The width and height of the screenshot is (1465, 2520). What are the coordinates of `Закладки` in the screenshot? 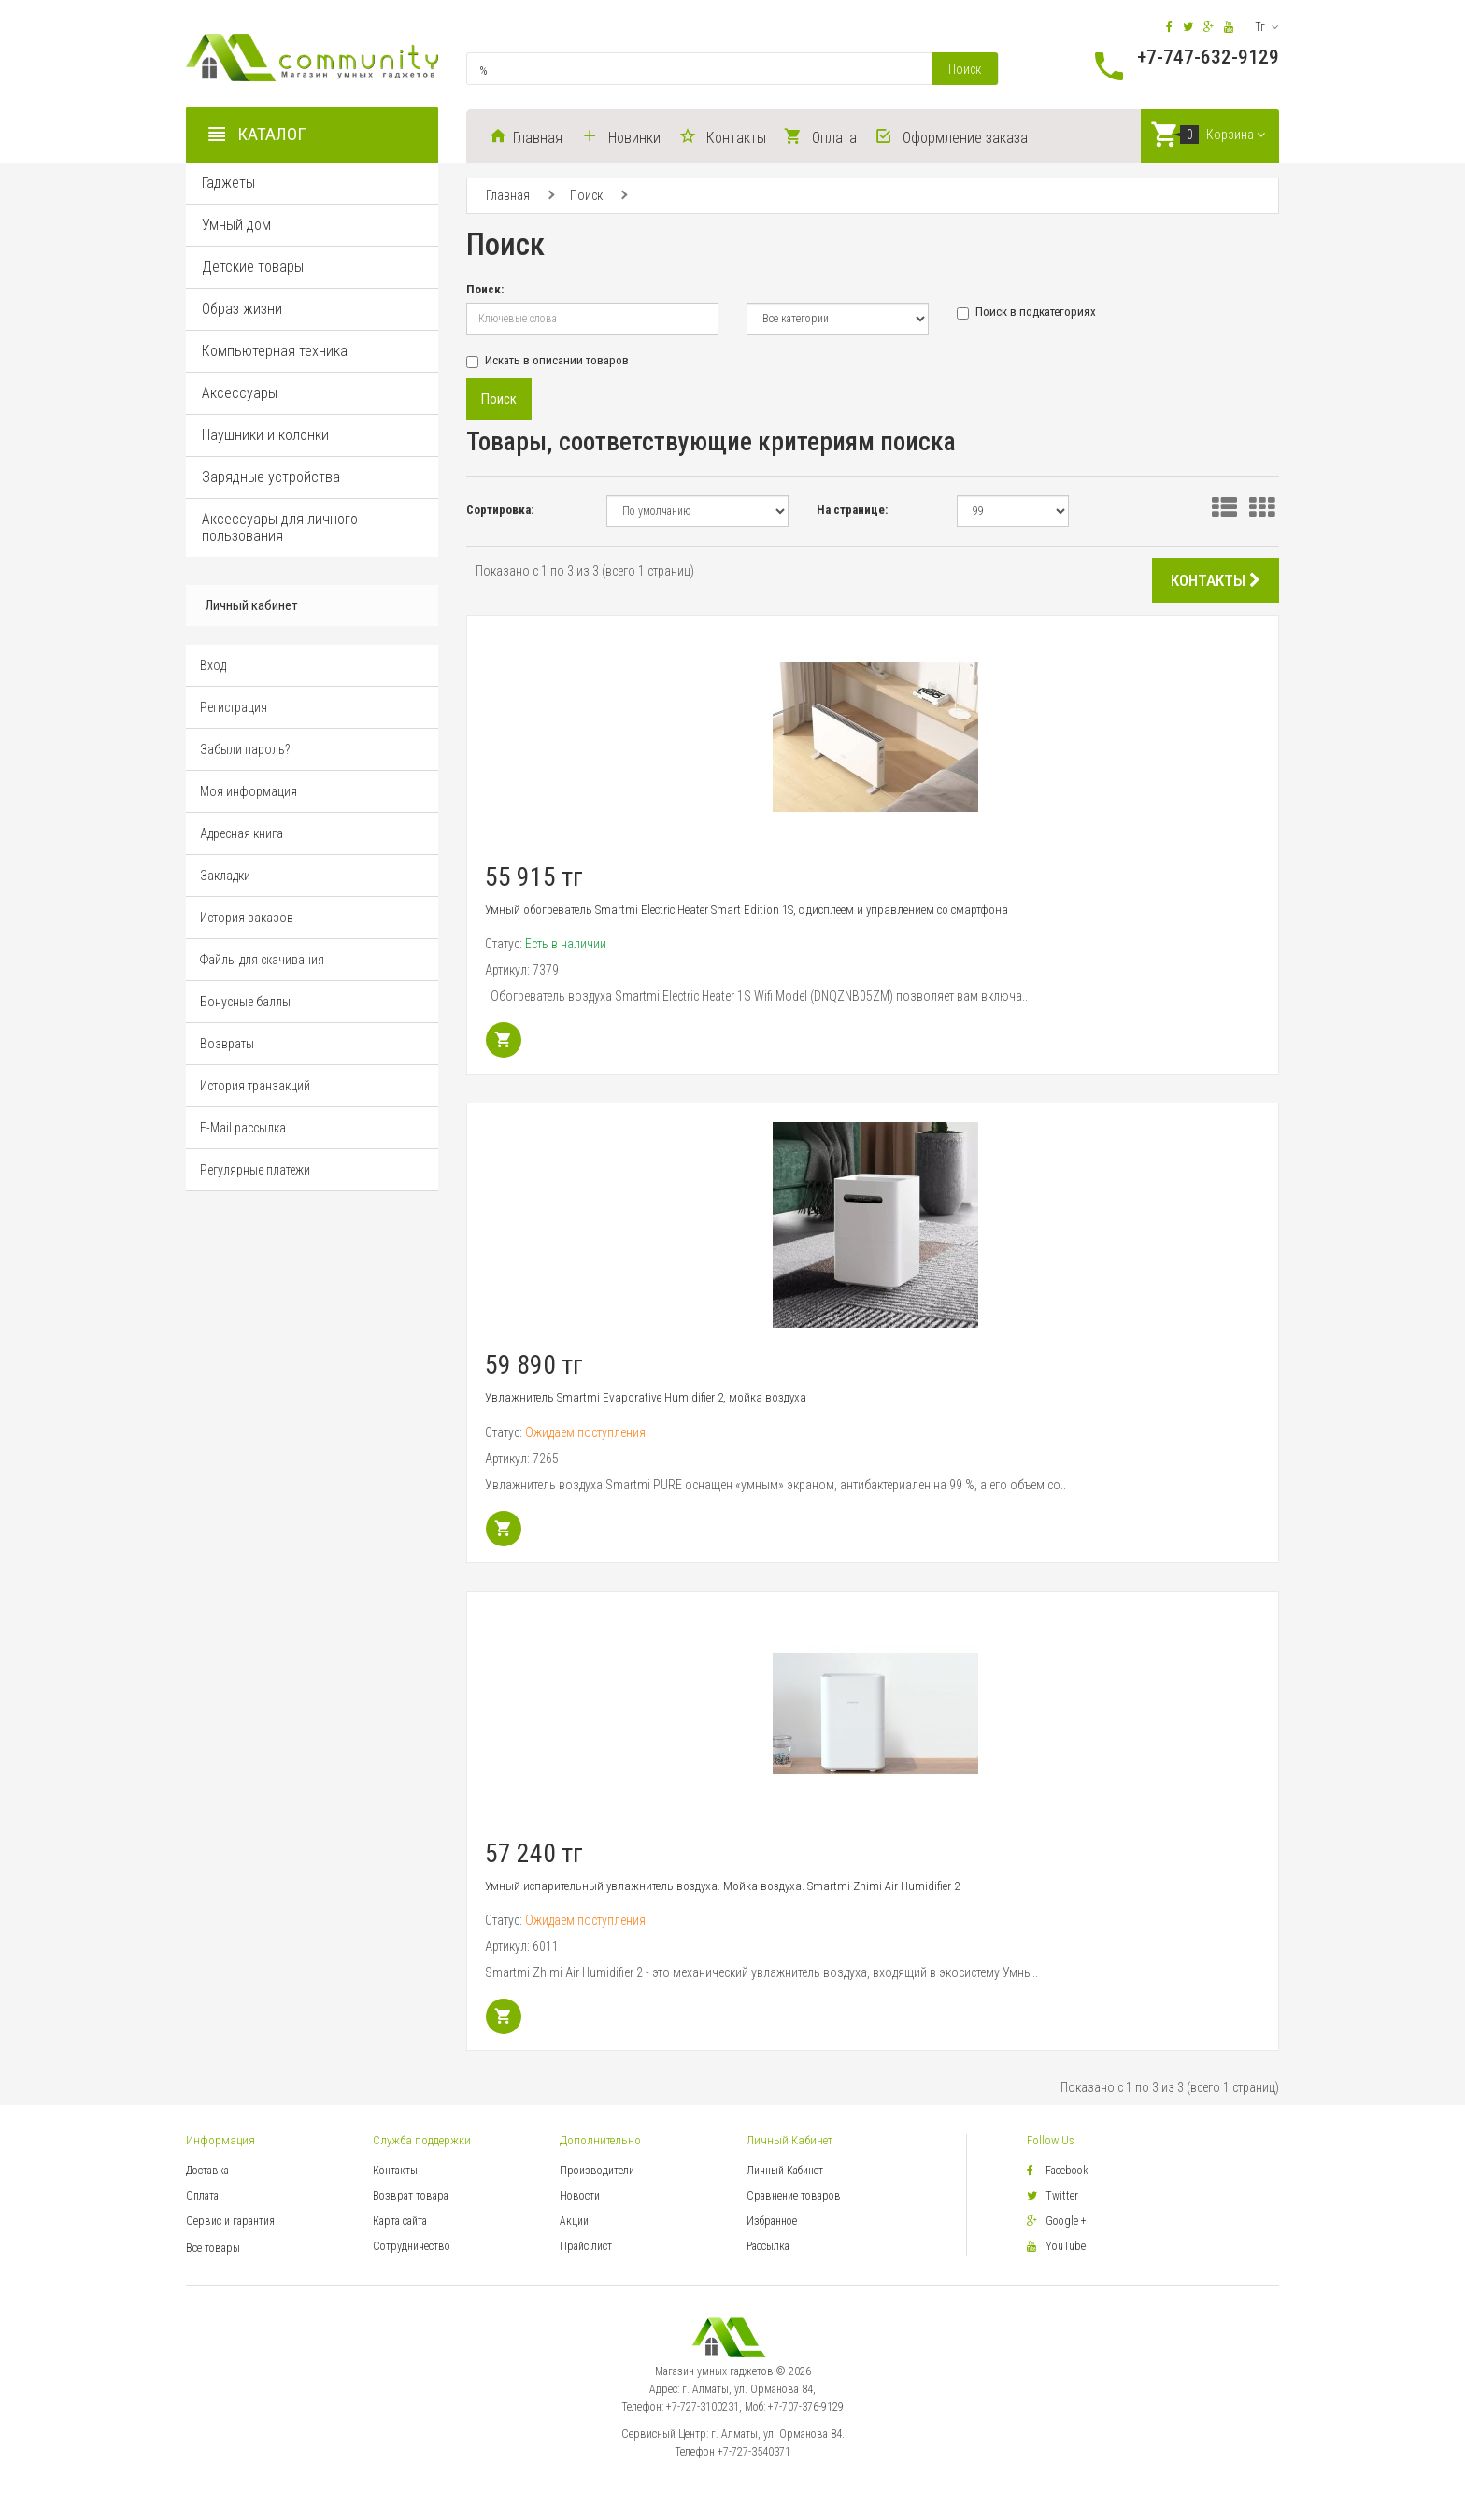 It's located at (225, 879).